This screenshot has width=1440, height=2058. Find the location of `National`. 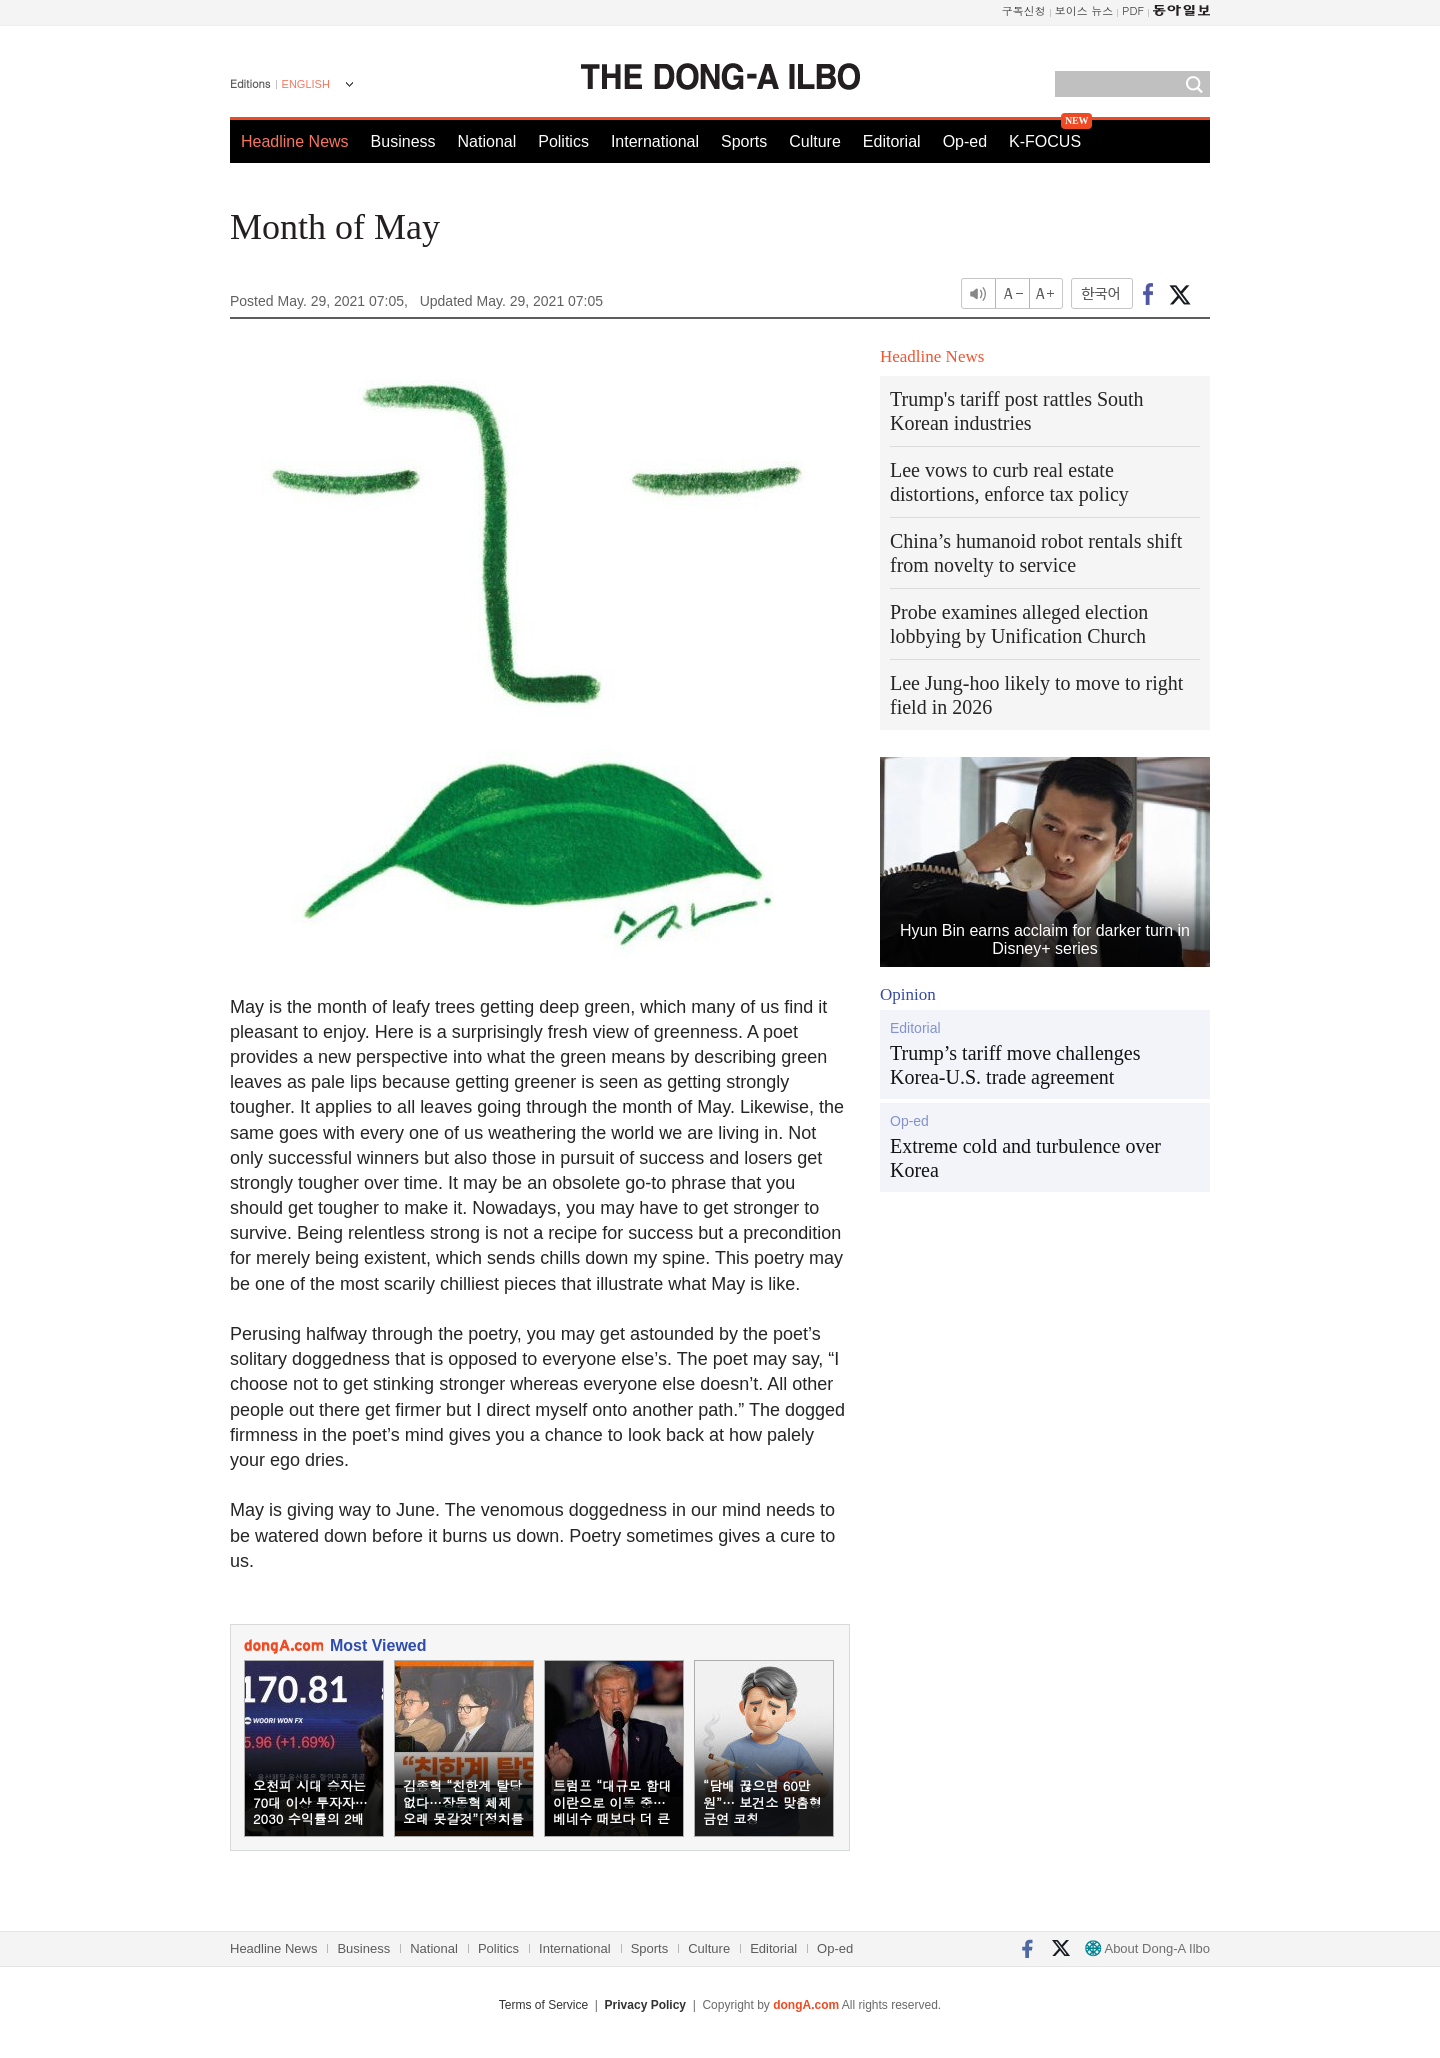

National is located at coordinates (487, 141).